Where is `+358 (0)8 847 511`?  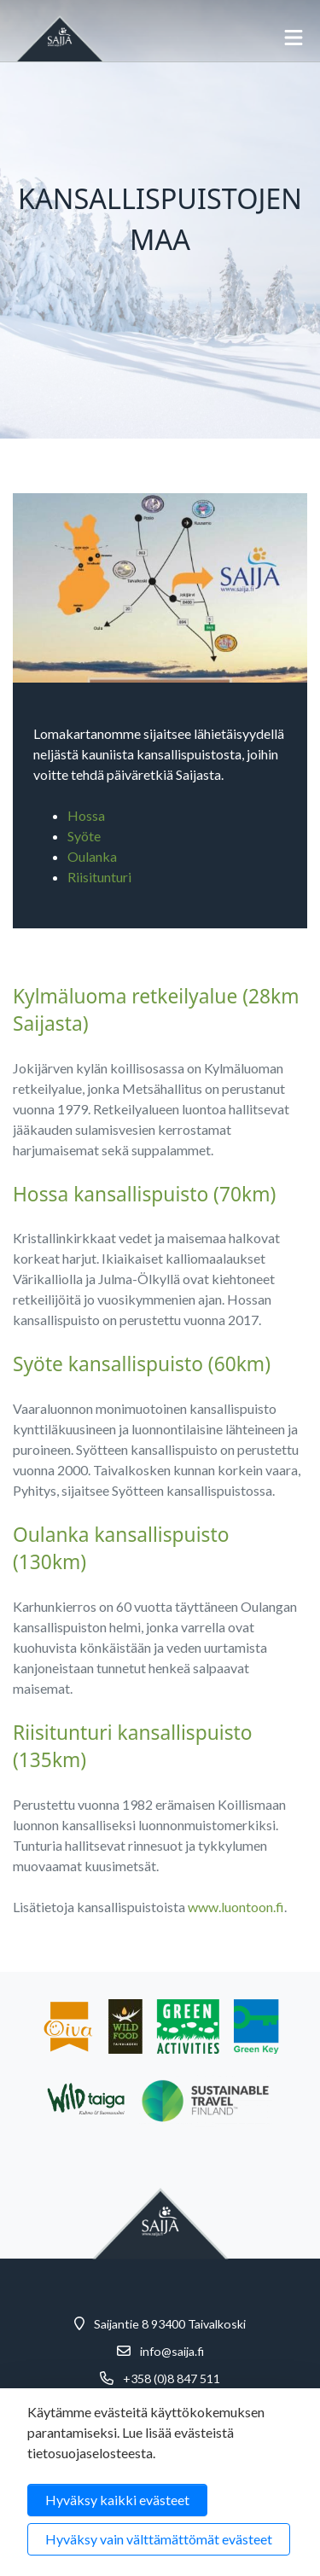 +358 (0)8 847 511 is located at coordinates (171, 2379).